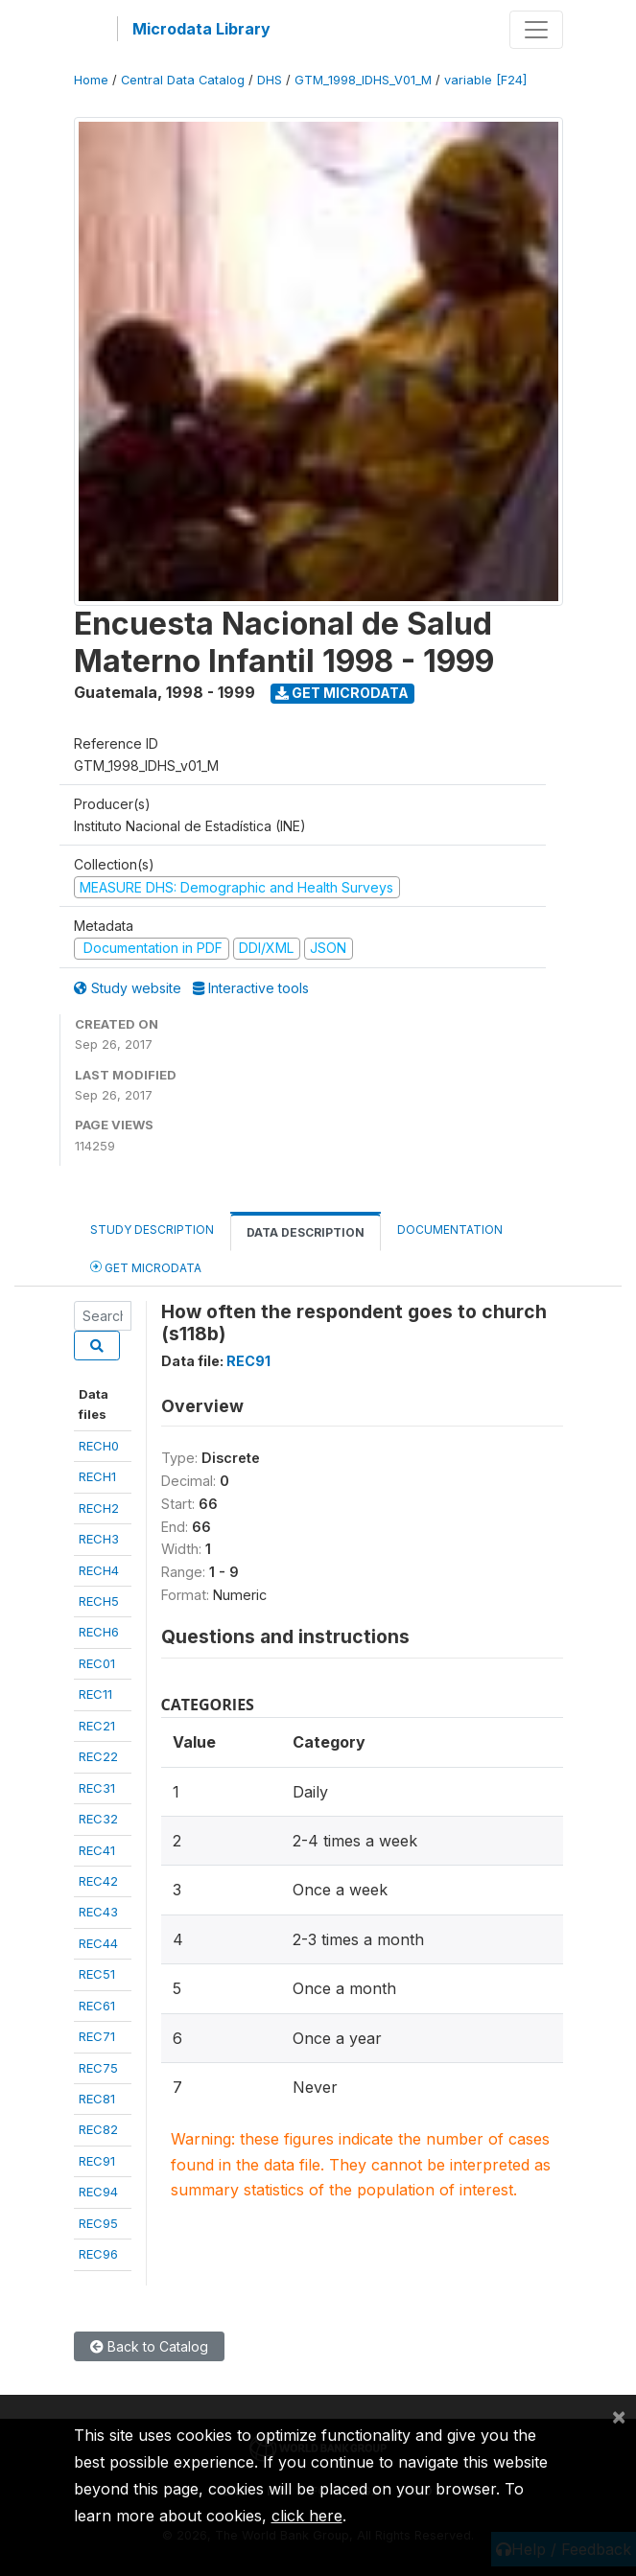 Image resolution: width=636 pixels, height=2576 pixels. What do you see at coordinates (98, 1911) in the screenshot?
I see `REC43` at bounding box center [98, 1911].